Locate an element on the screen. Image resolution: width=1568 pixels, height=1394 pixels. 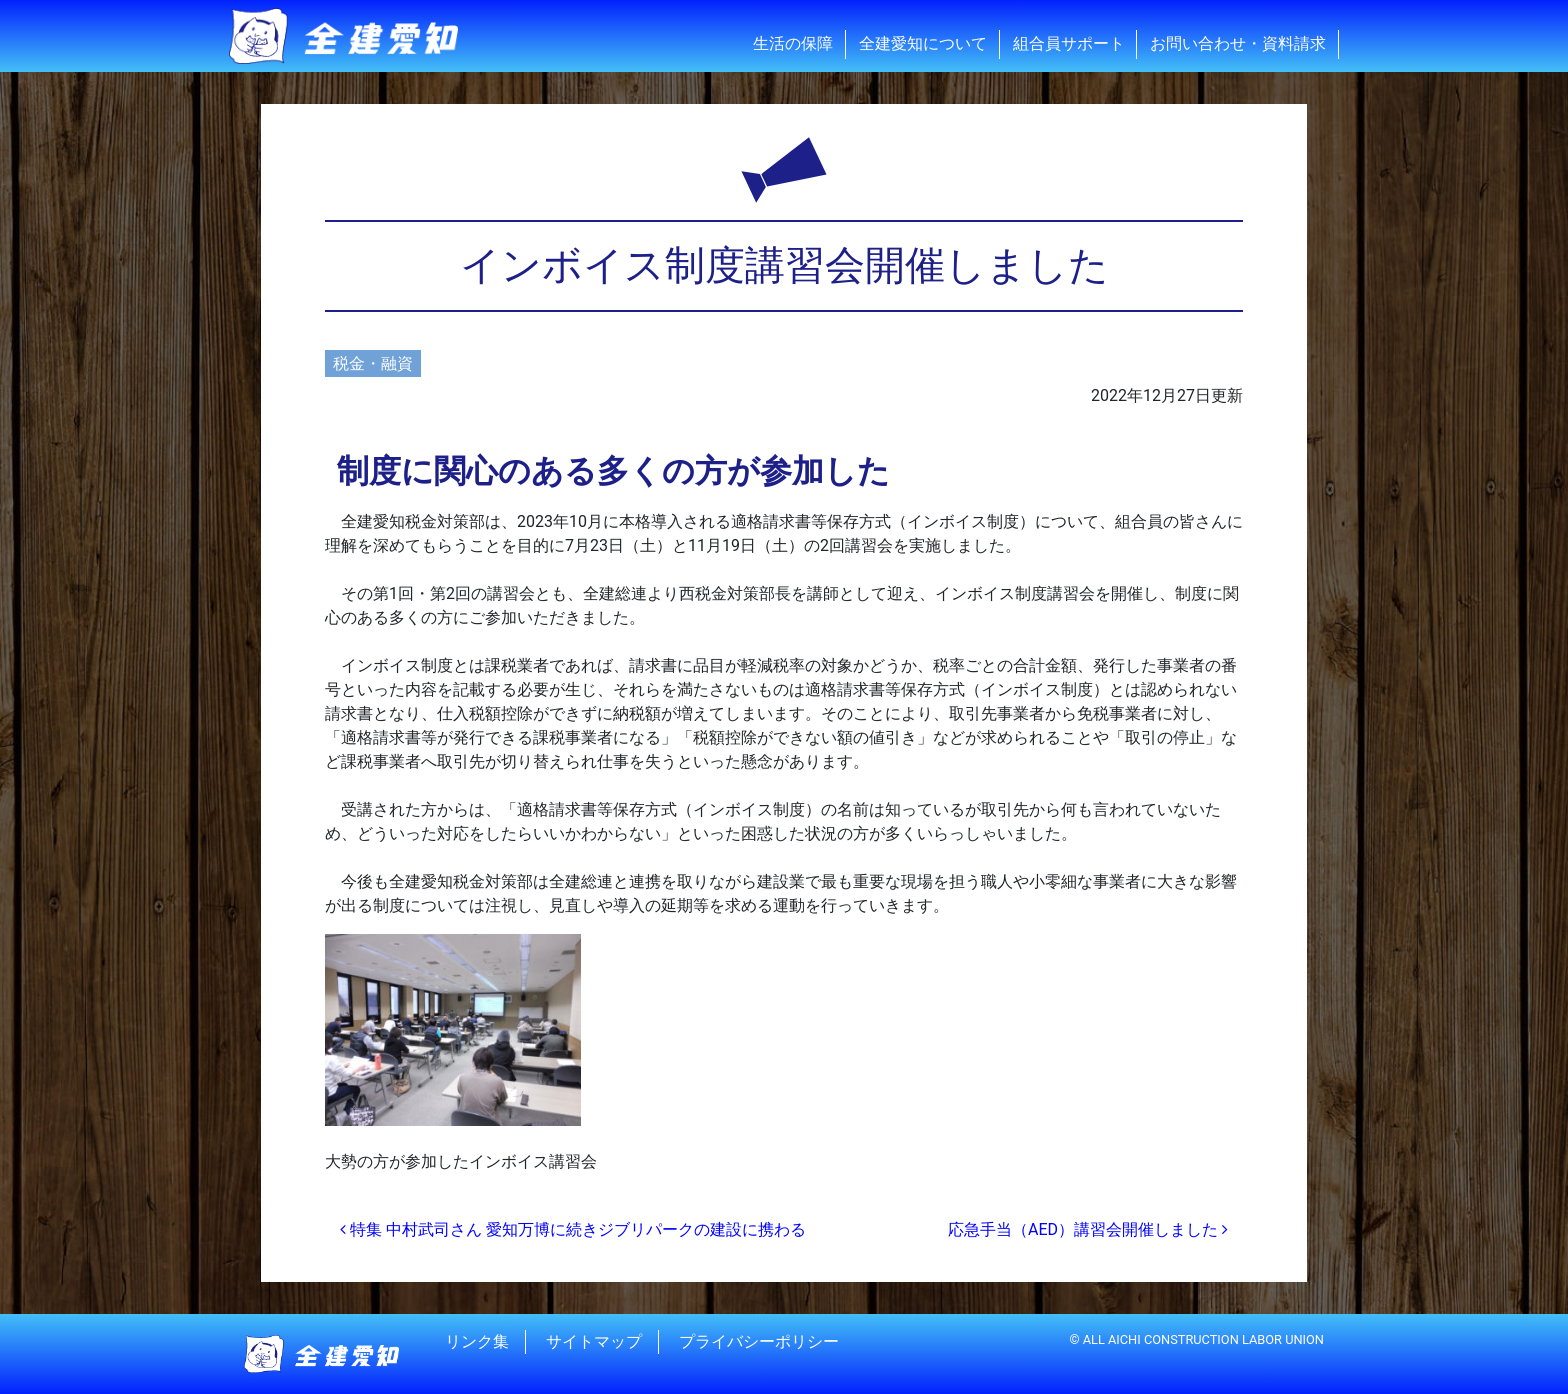
特集 中村武司さん 愛知万博に続きジブリパークの建設に携わる is located at coordinates (573, 1229).